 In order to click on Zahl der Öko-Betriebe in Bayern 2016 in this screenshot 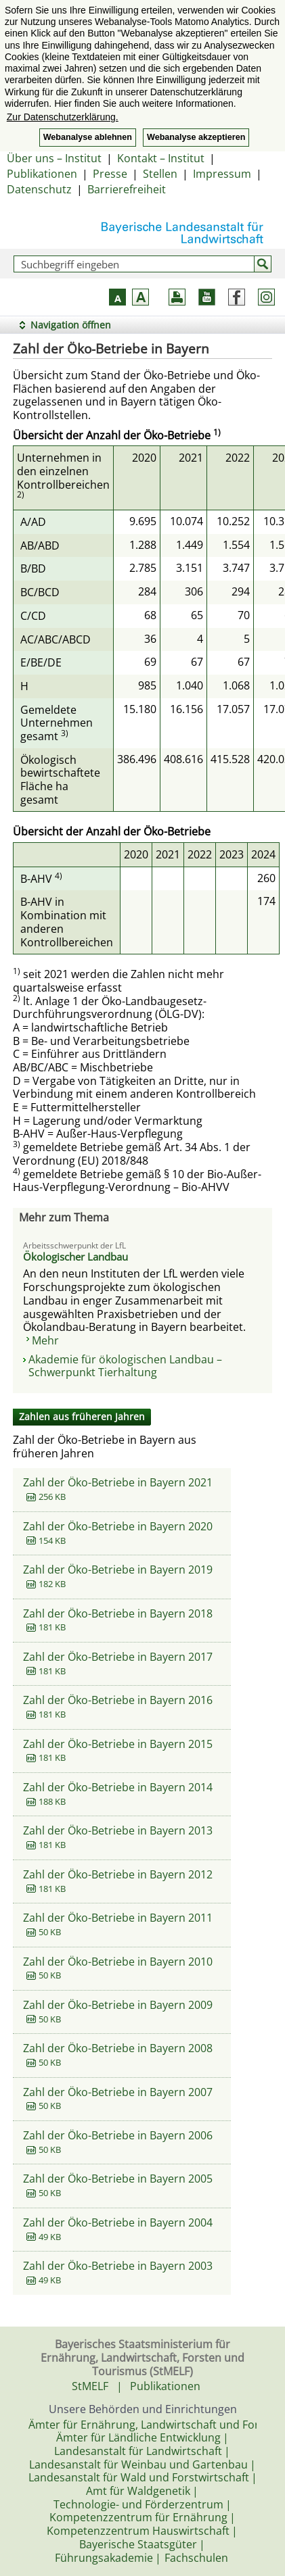, I will do `click(118, 1700)`.